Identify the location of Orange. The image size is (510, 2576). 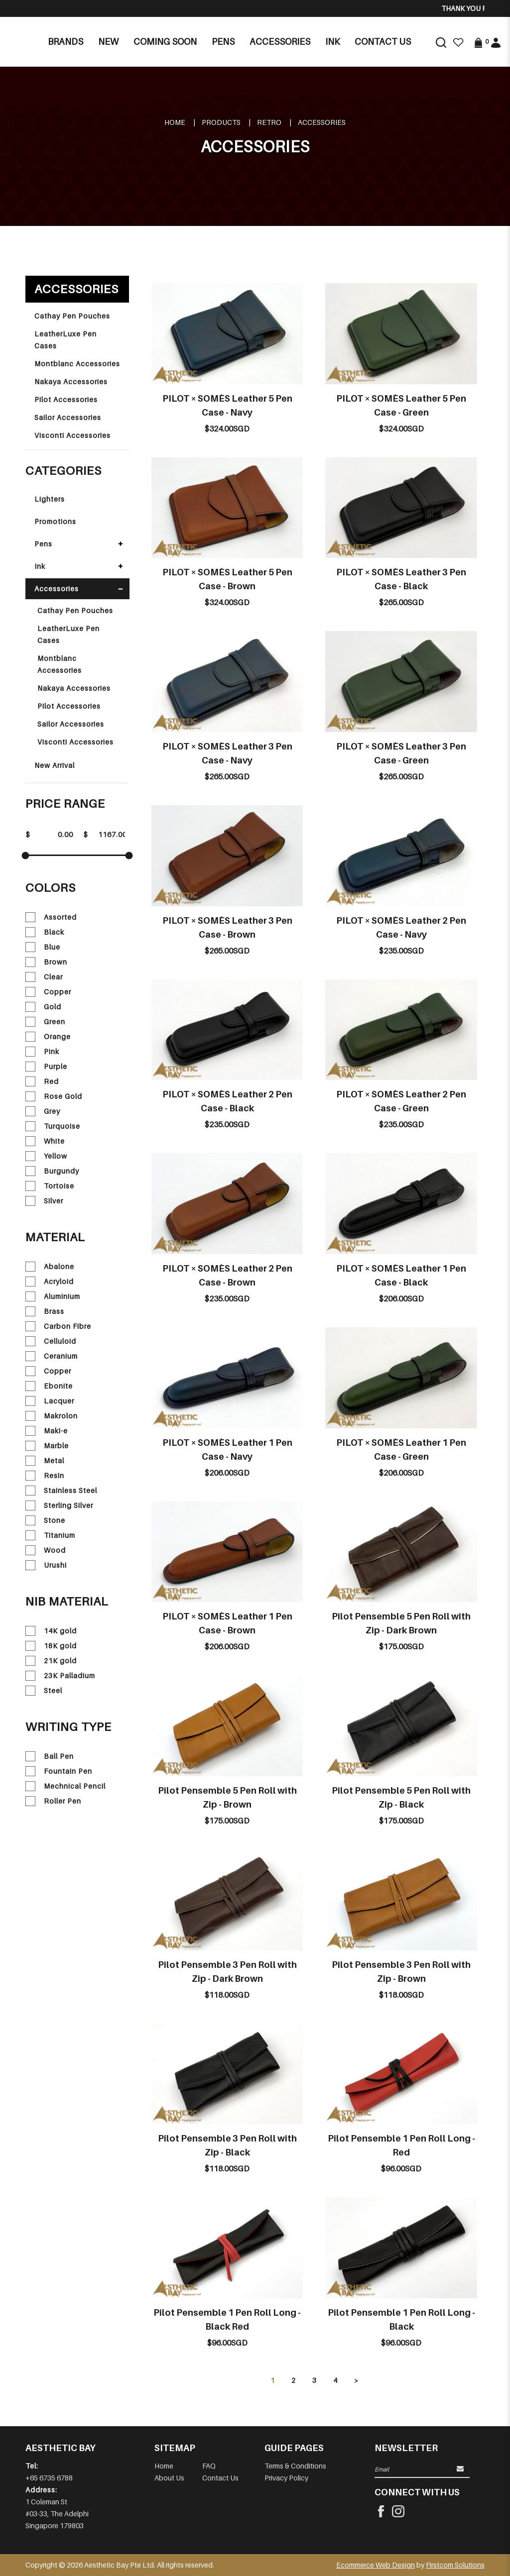
(48, 1037).